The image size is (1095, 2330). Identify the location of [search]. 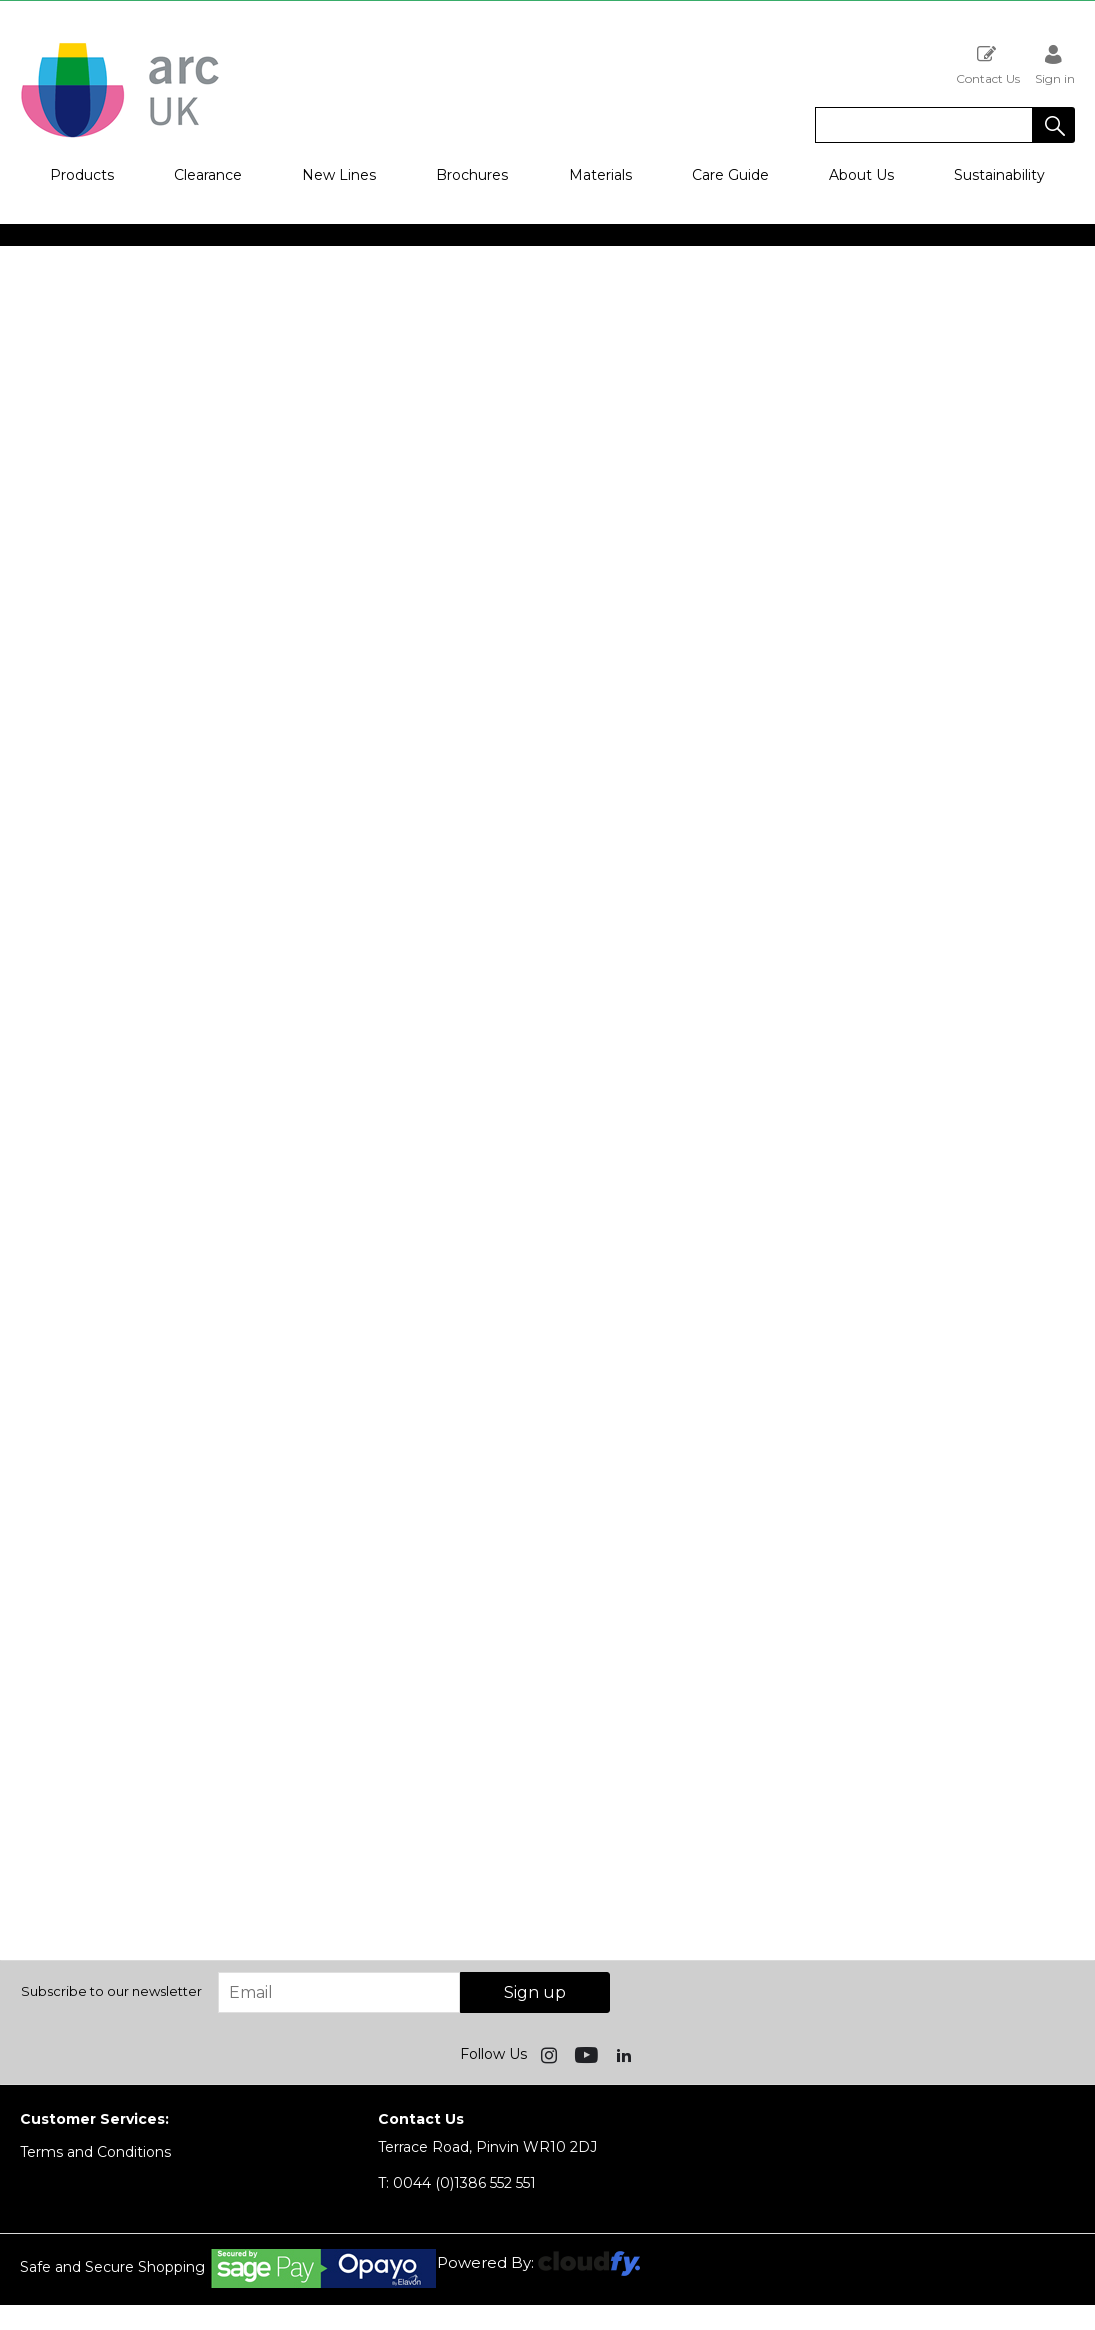
(924, 125).